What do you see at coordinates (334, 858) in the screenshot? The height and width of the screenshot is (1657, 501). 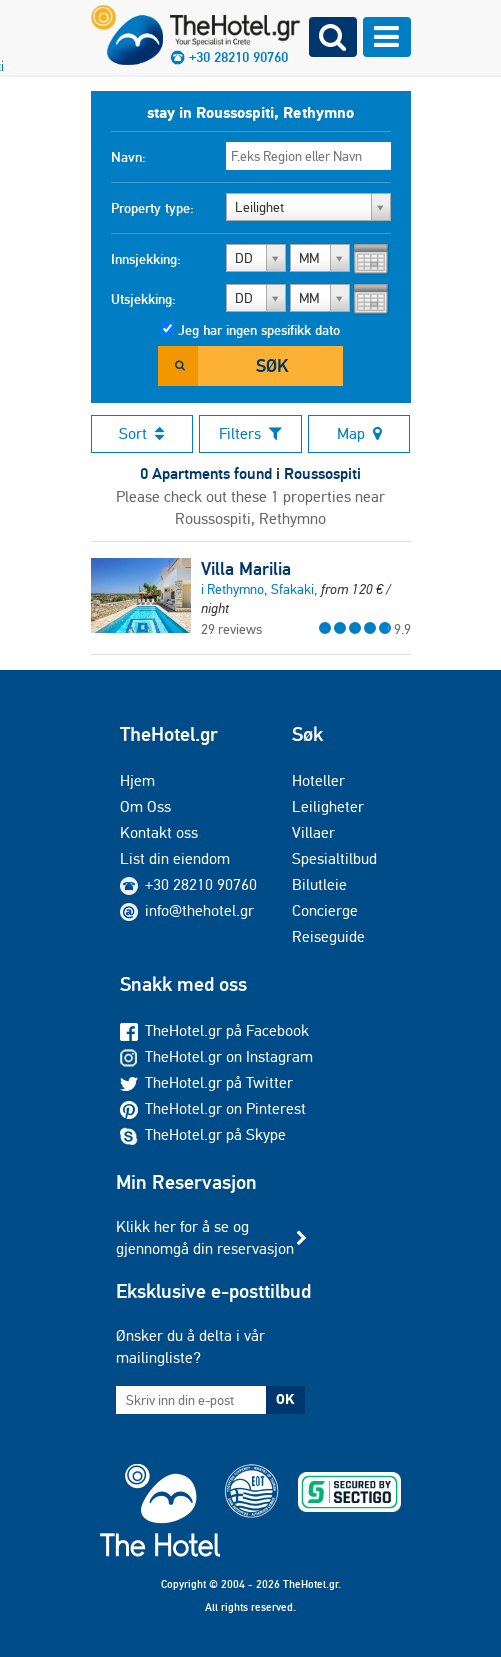 I see `Spesialtilbud` at bounding box center [334, 858].